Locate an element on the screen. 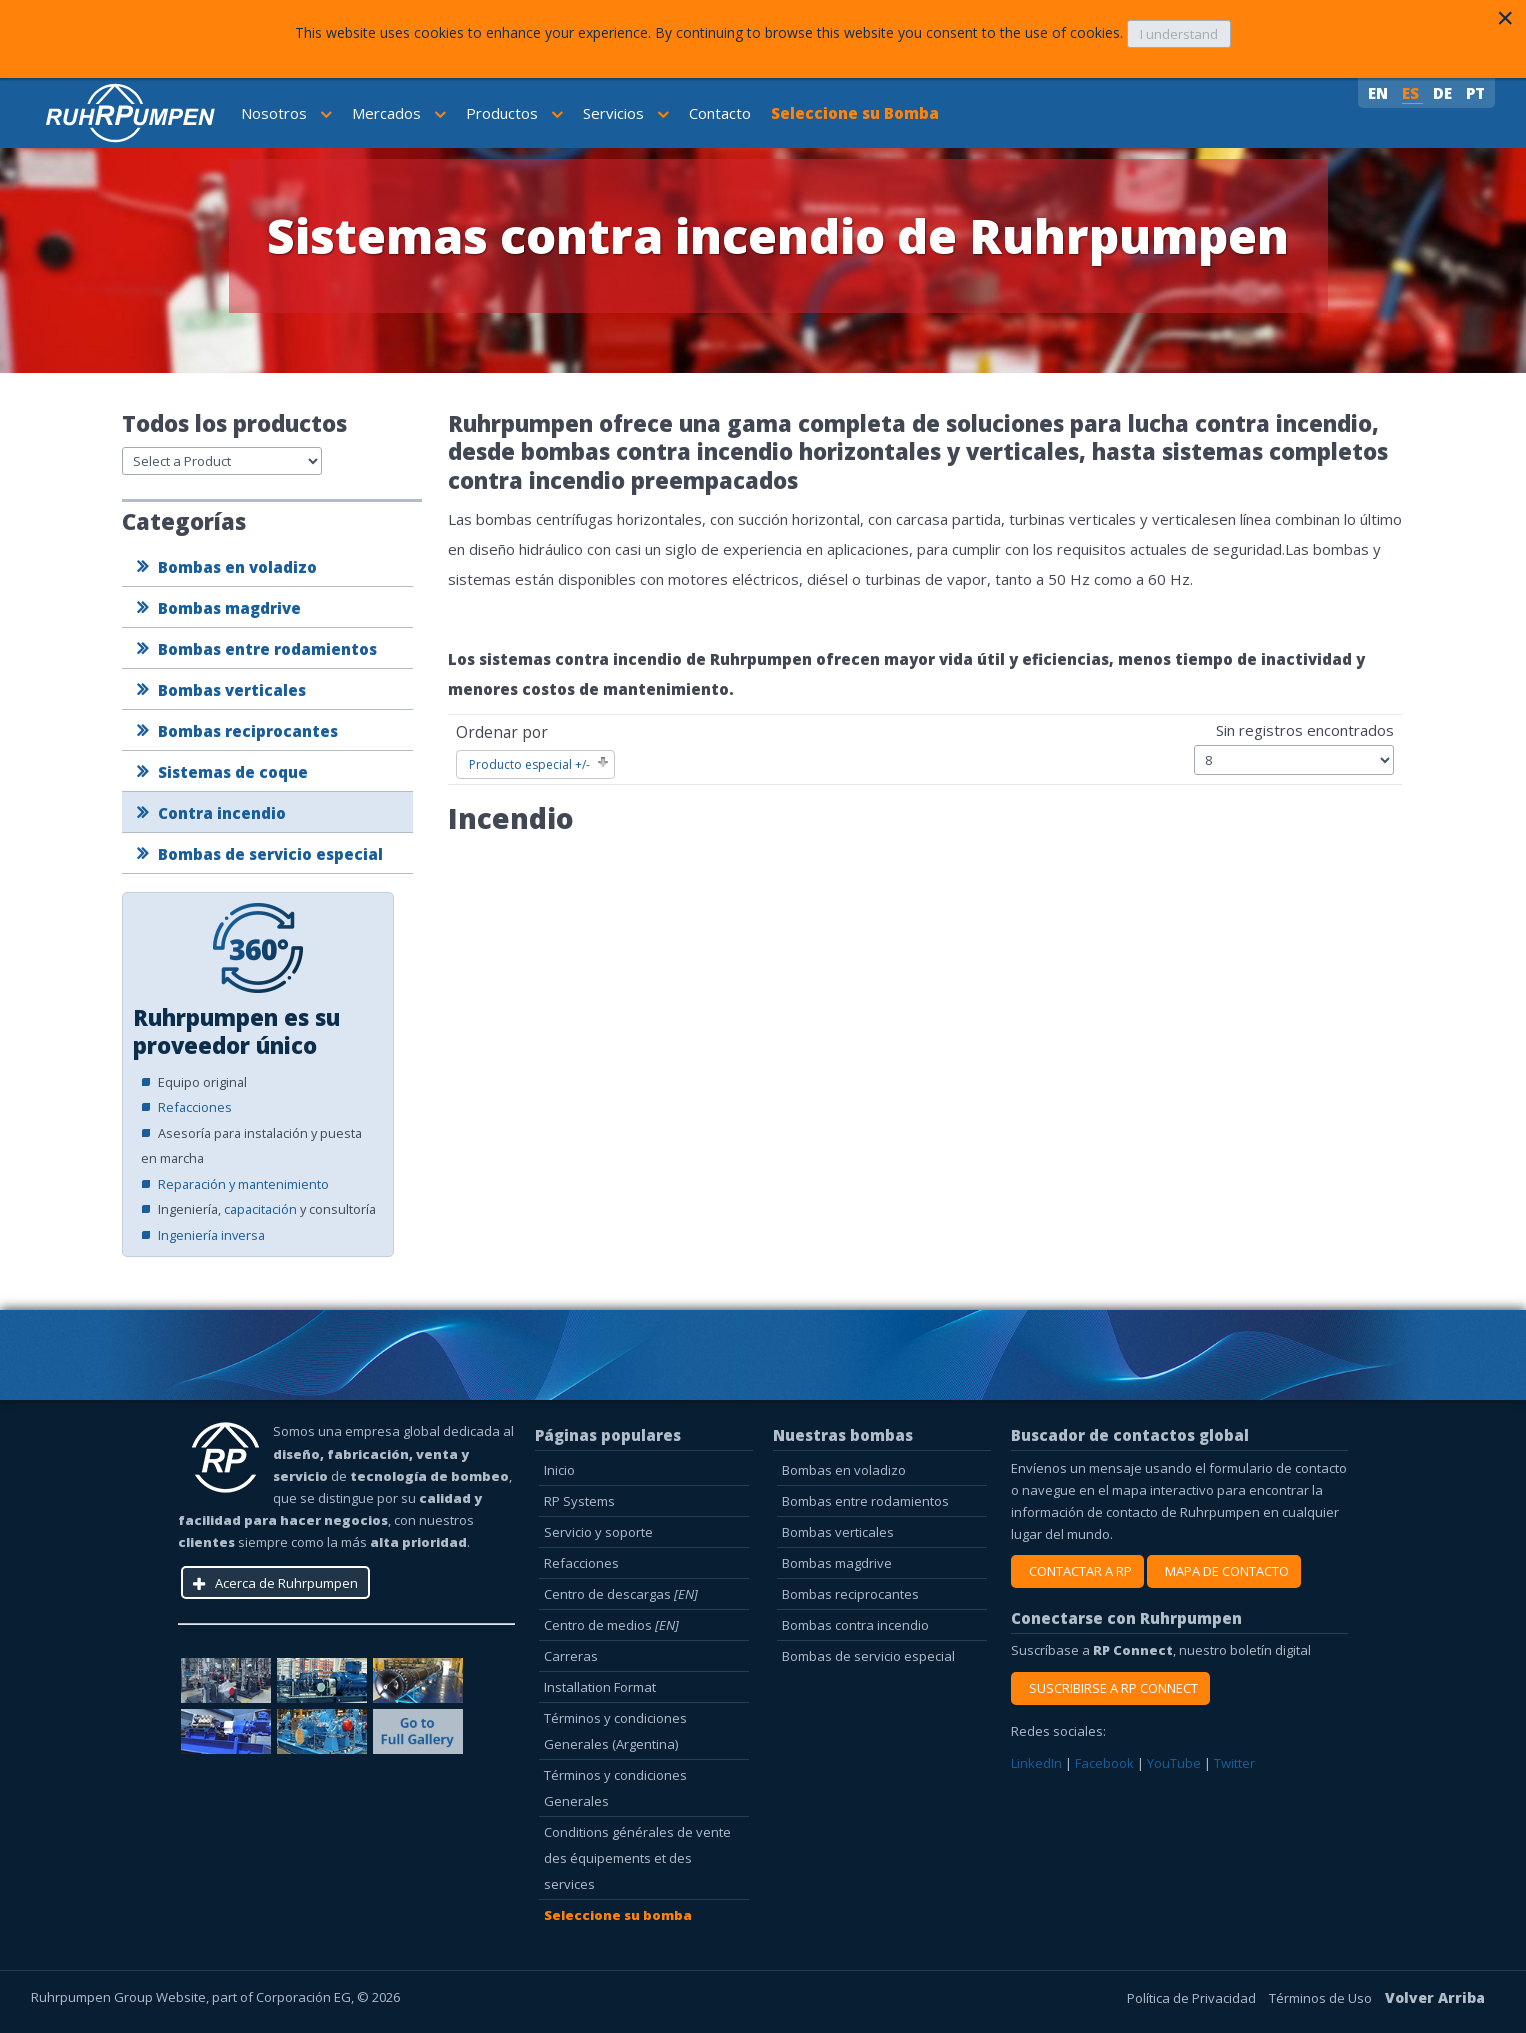  RP Systems is located at coordinates (579, 1501).